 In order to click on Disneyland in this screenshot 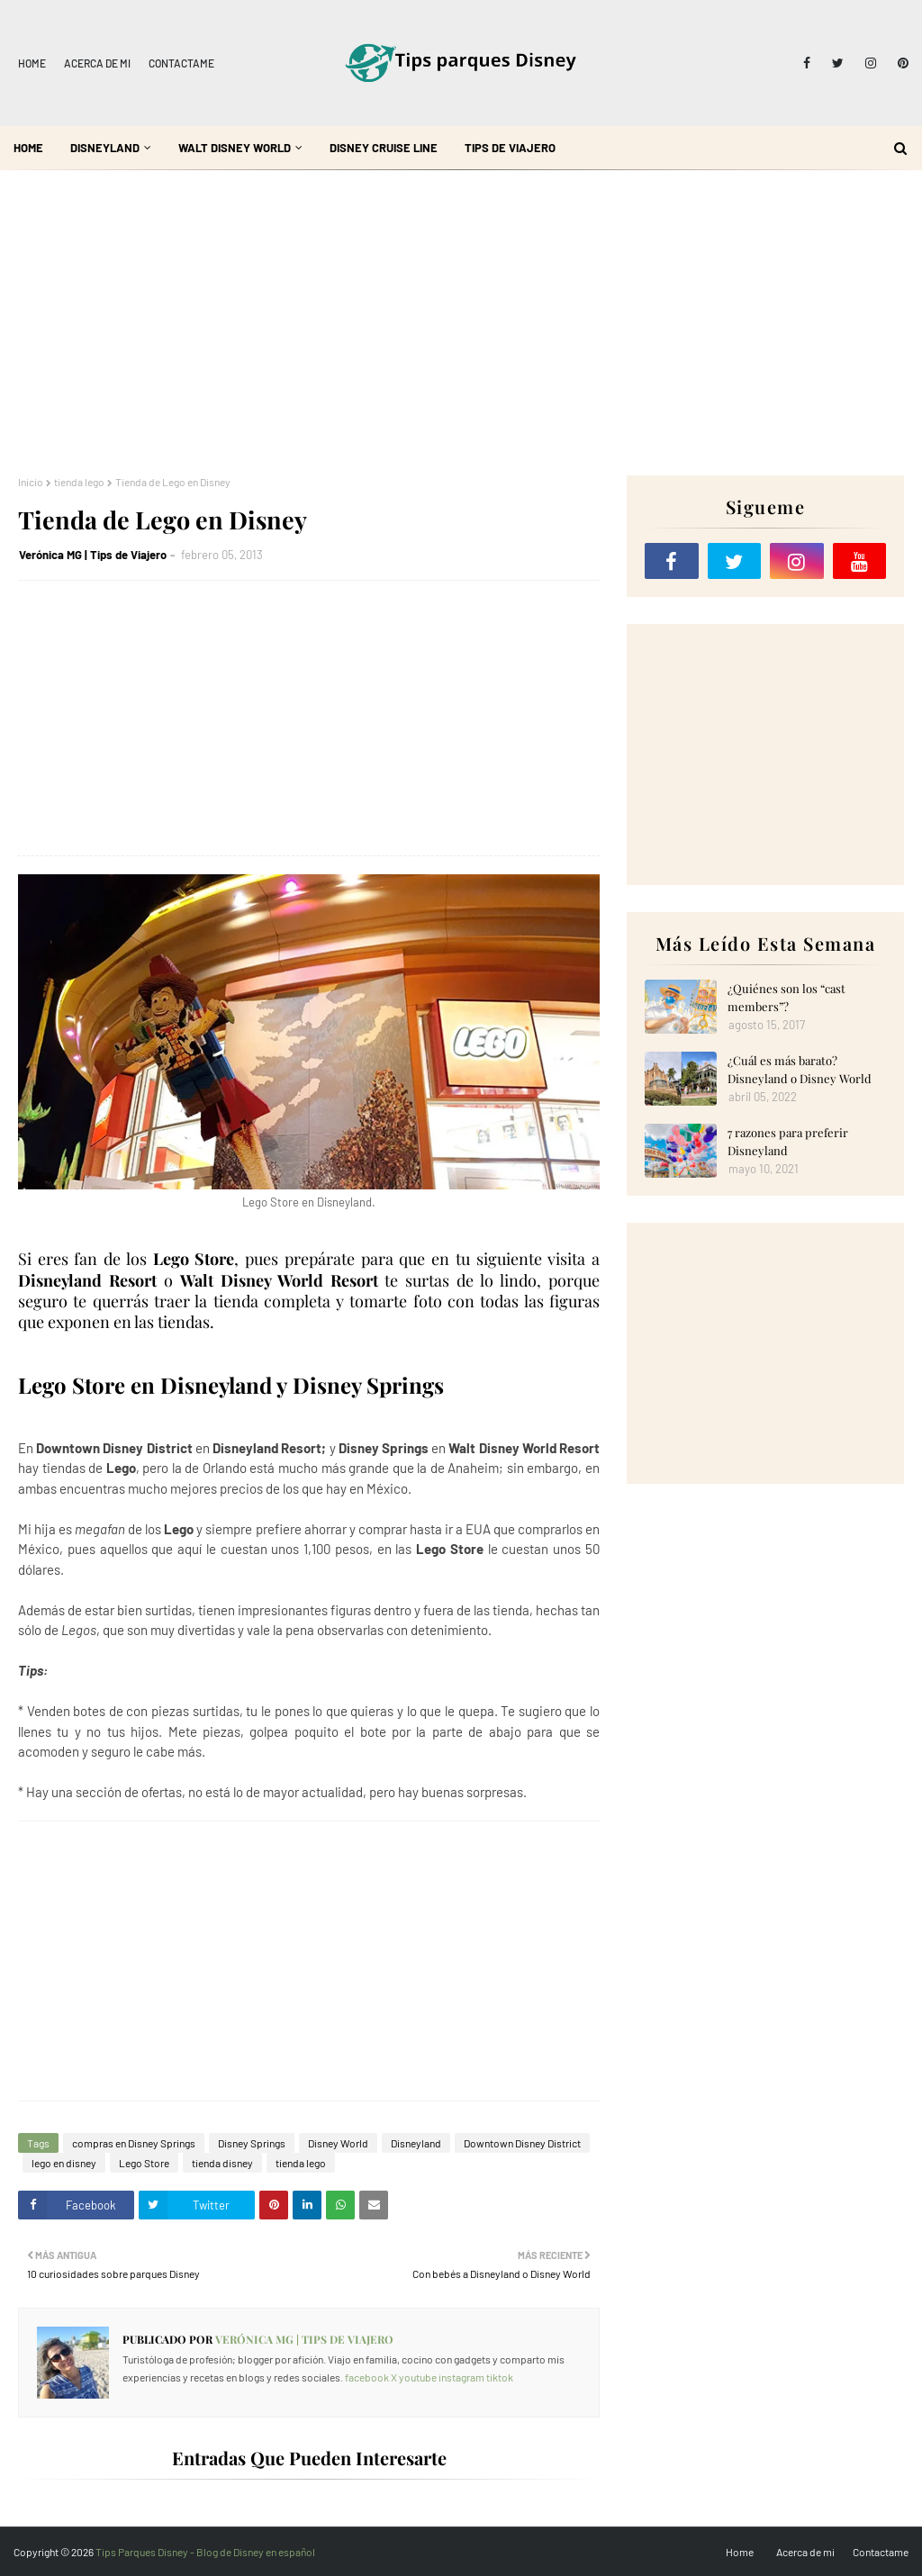, I will do `click(416, 2143)`.